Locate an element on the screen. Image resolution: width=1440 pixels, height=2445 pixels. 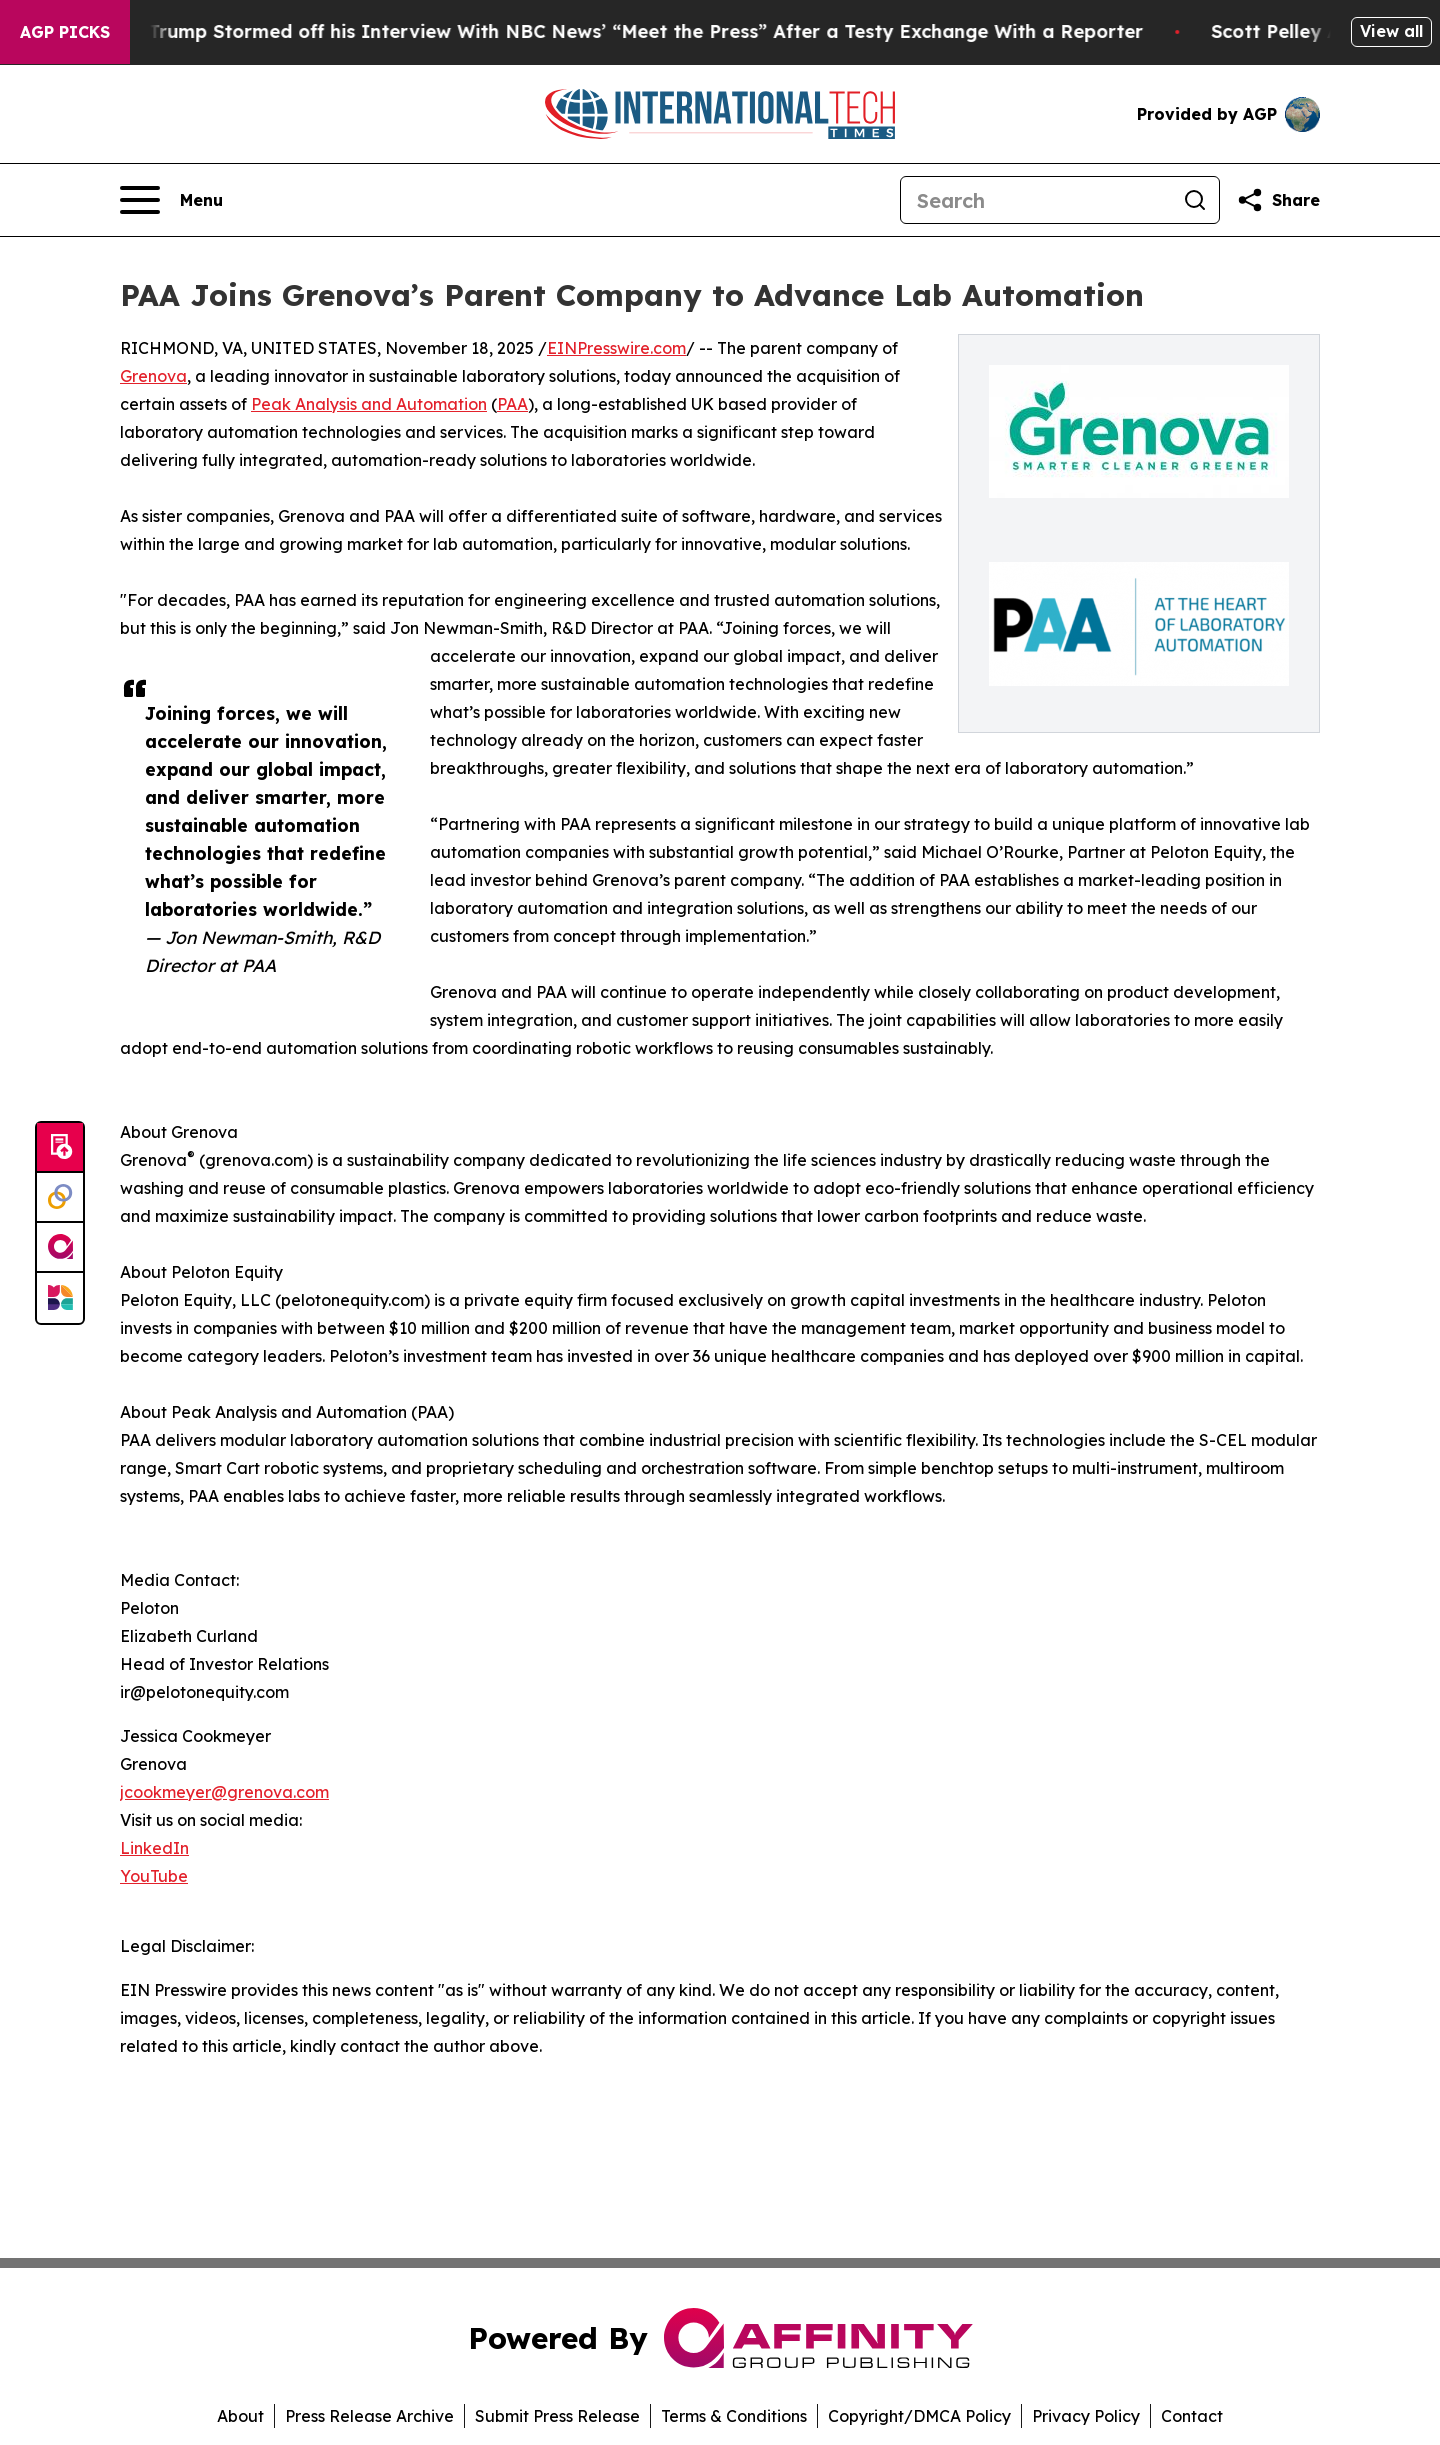
Grenova is located at coordinates (153, 376).